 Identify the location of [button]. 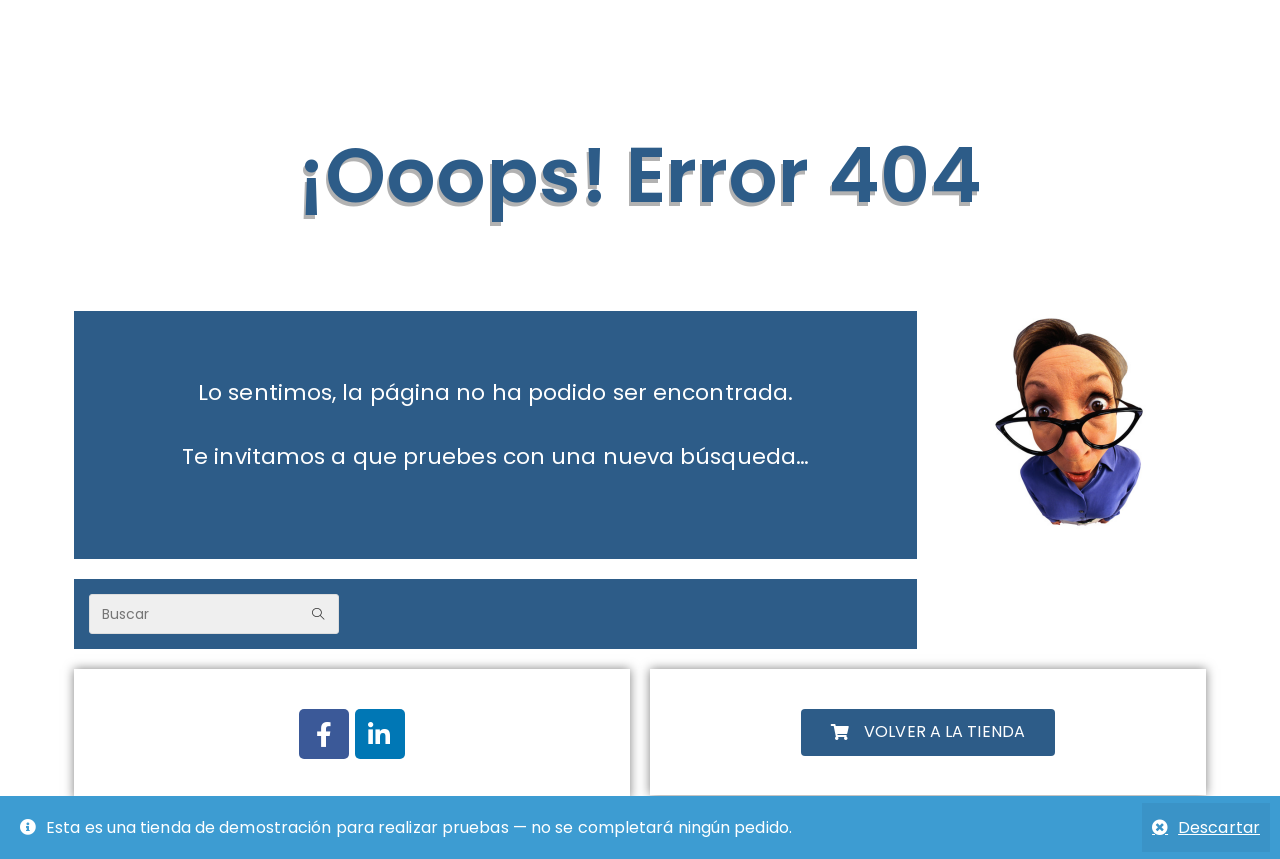
(928, 732).